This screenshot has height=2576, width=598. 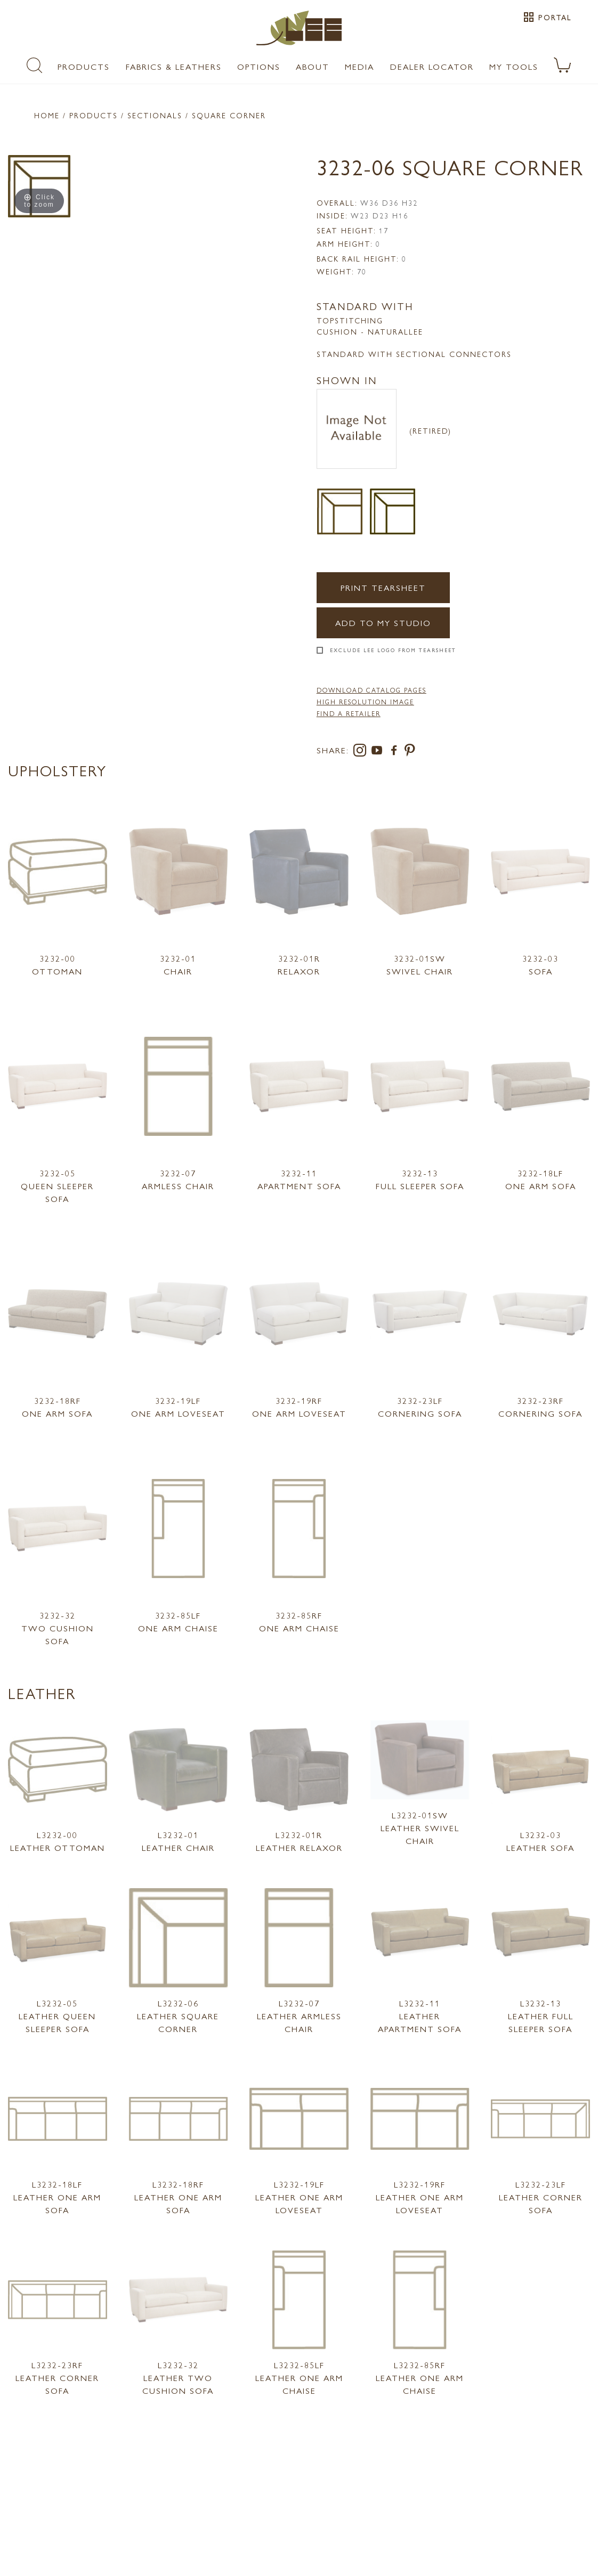 I want to click on [youtube], so click(x=378, y=752).